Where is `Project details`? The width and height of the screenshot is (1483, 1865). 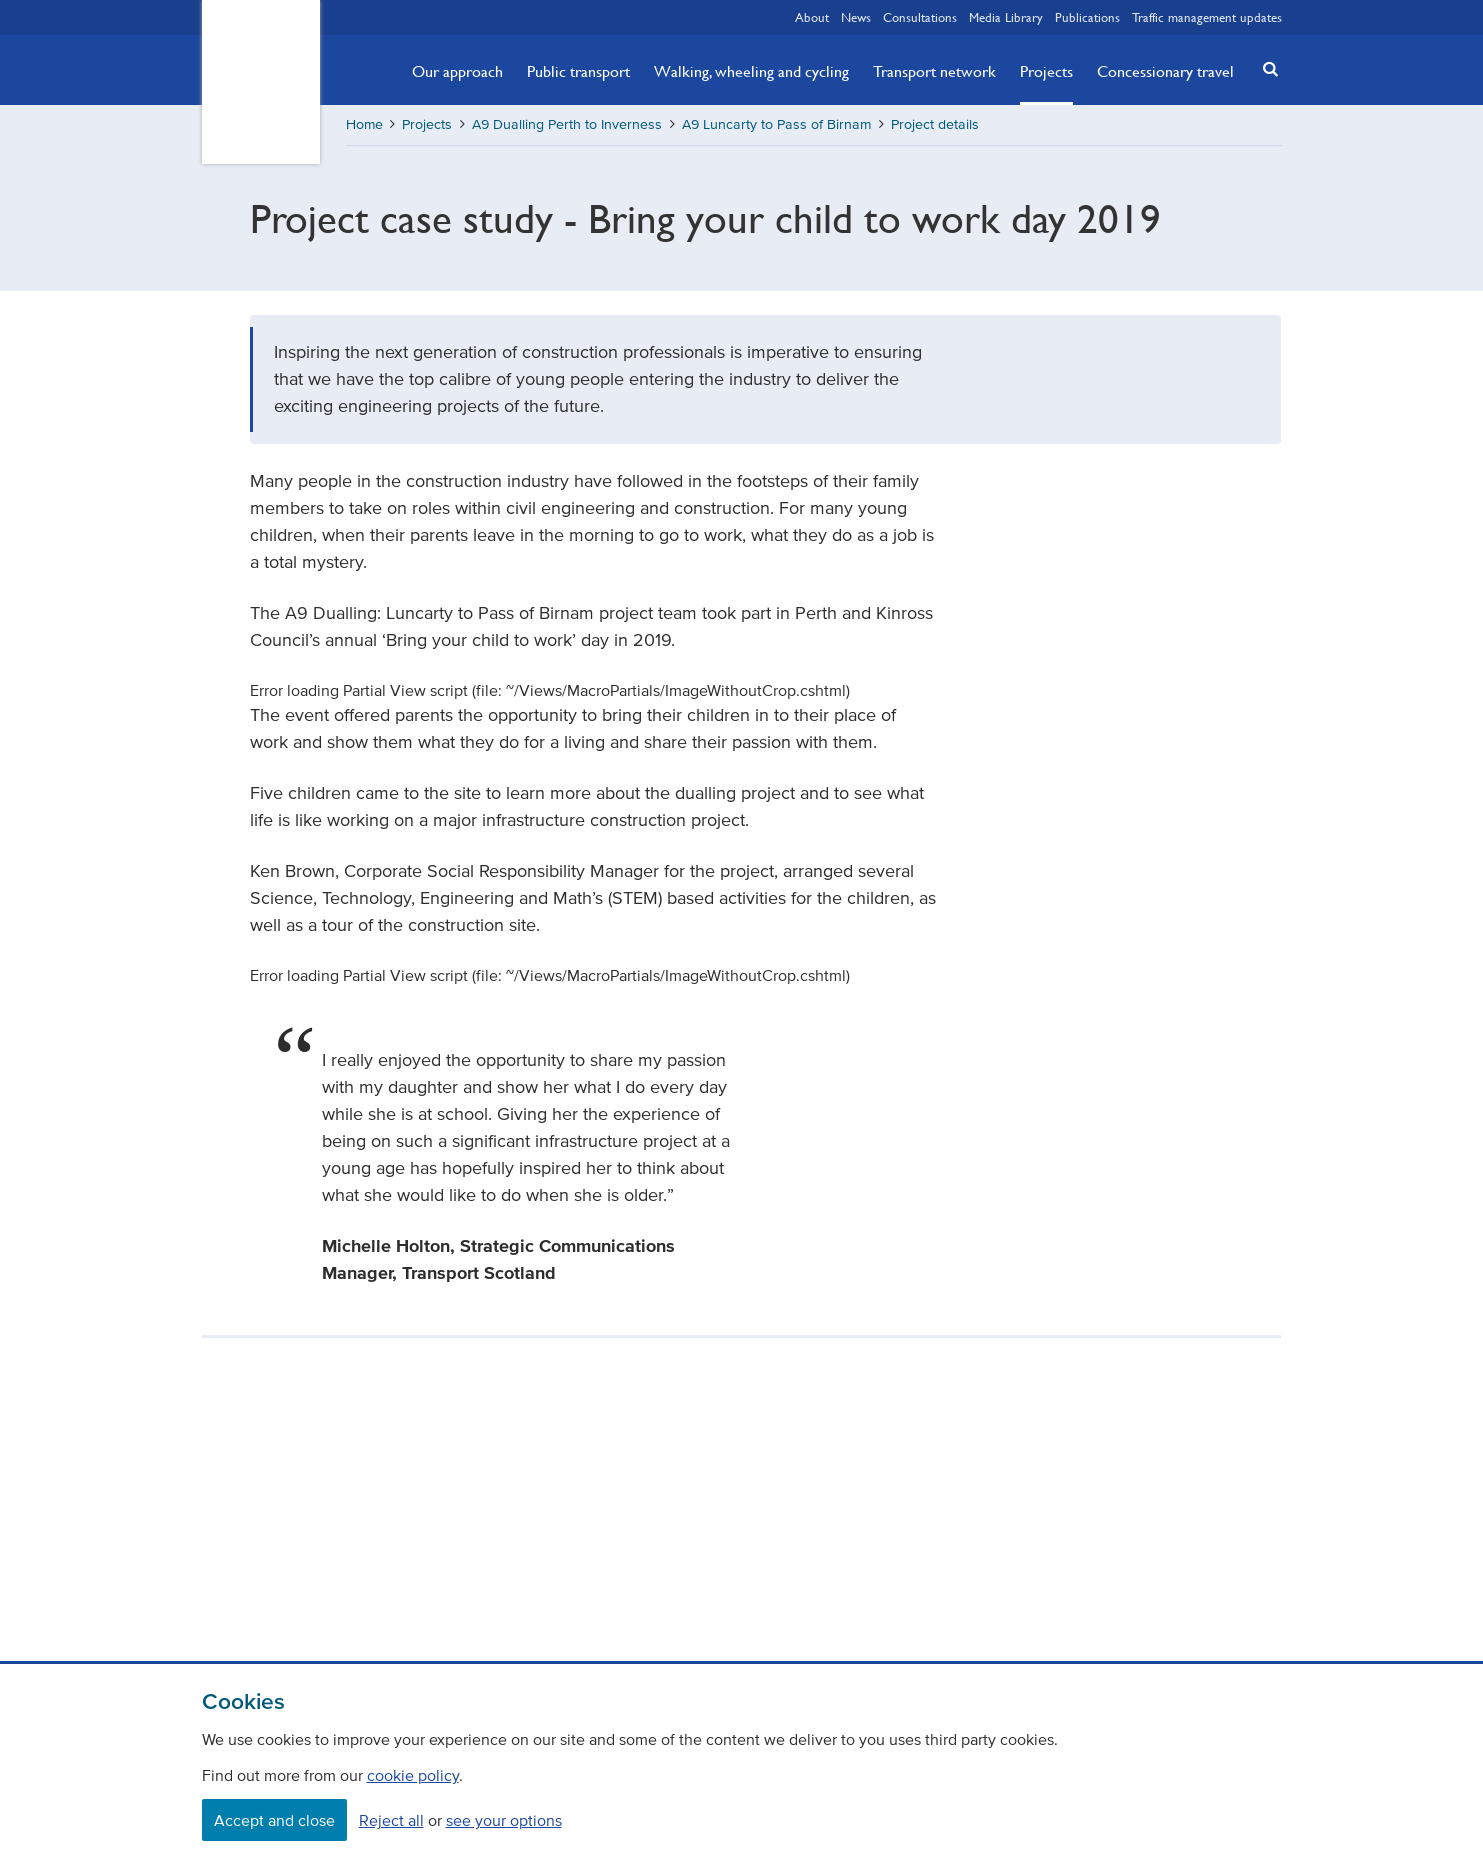 Project details is located at coordinates (935, 124).